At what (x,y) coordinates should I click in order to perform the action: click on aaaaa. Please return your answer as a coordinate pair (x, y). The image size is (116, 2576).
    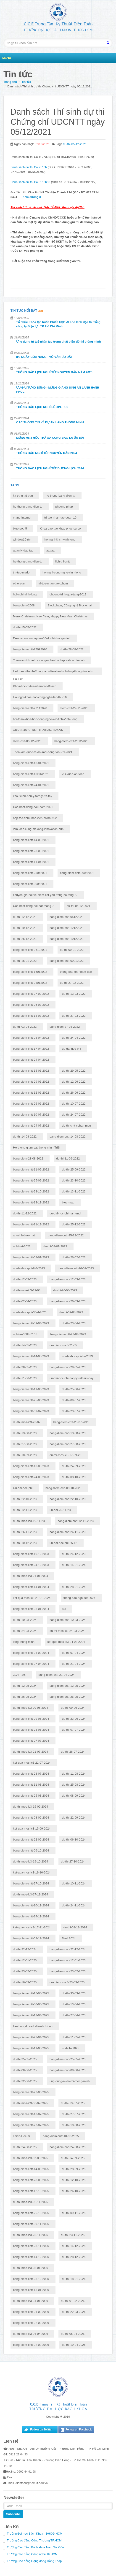
    Looking at the image, I should click on (50, 550).